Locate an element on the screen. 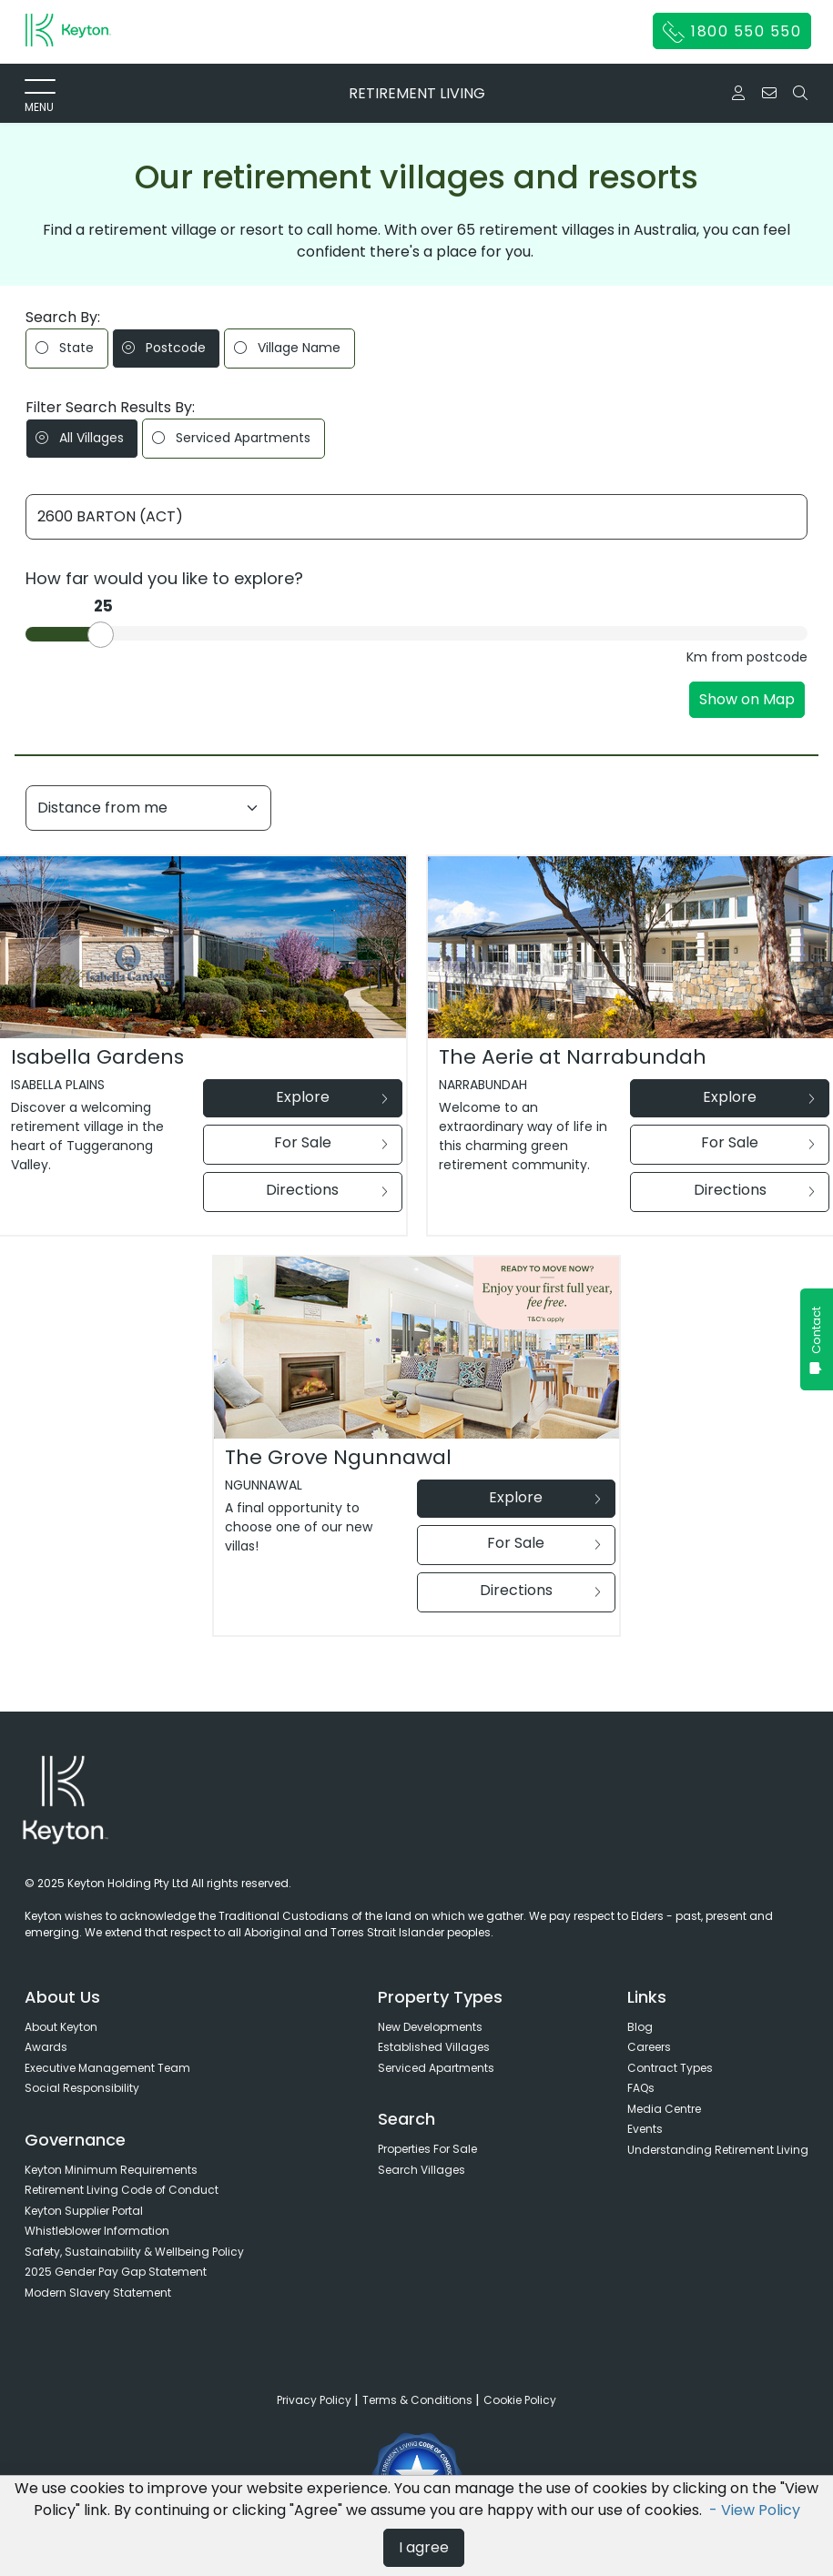 Image resolution: width=833 pixels, height=2576 pixels. I agree is located at coordinates (424, 2547).